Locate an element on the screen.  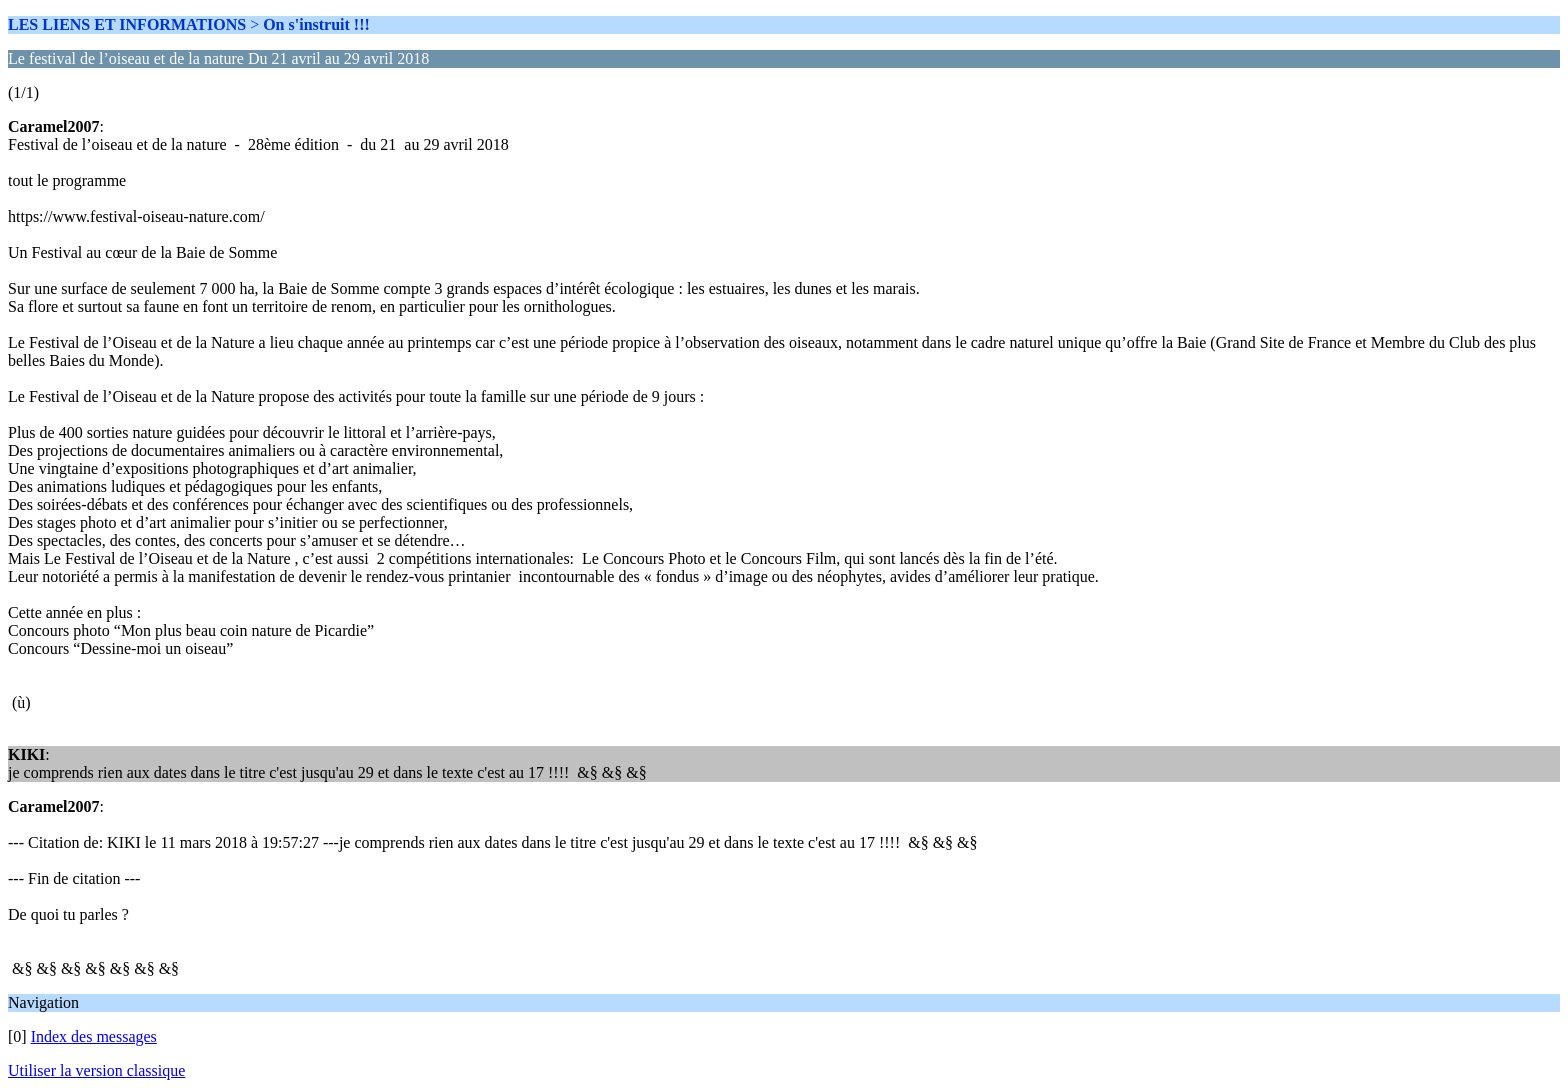
Index des messages is located at coordinates (94, 1036).